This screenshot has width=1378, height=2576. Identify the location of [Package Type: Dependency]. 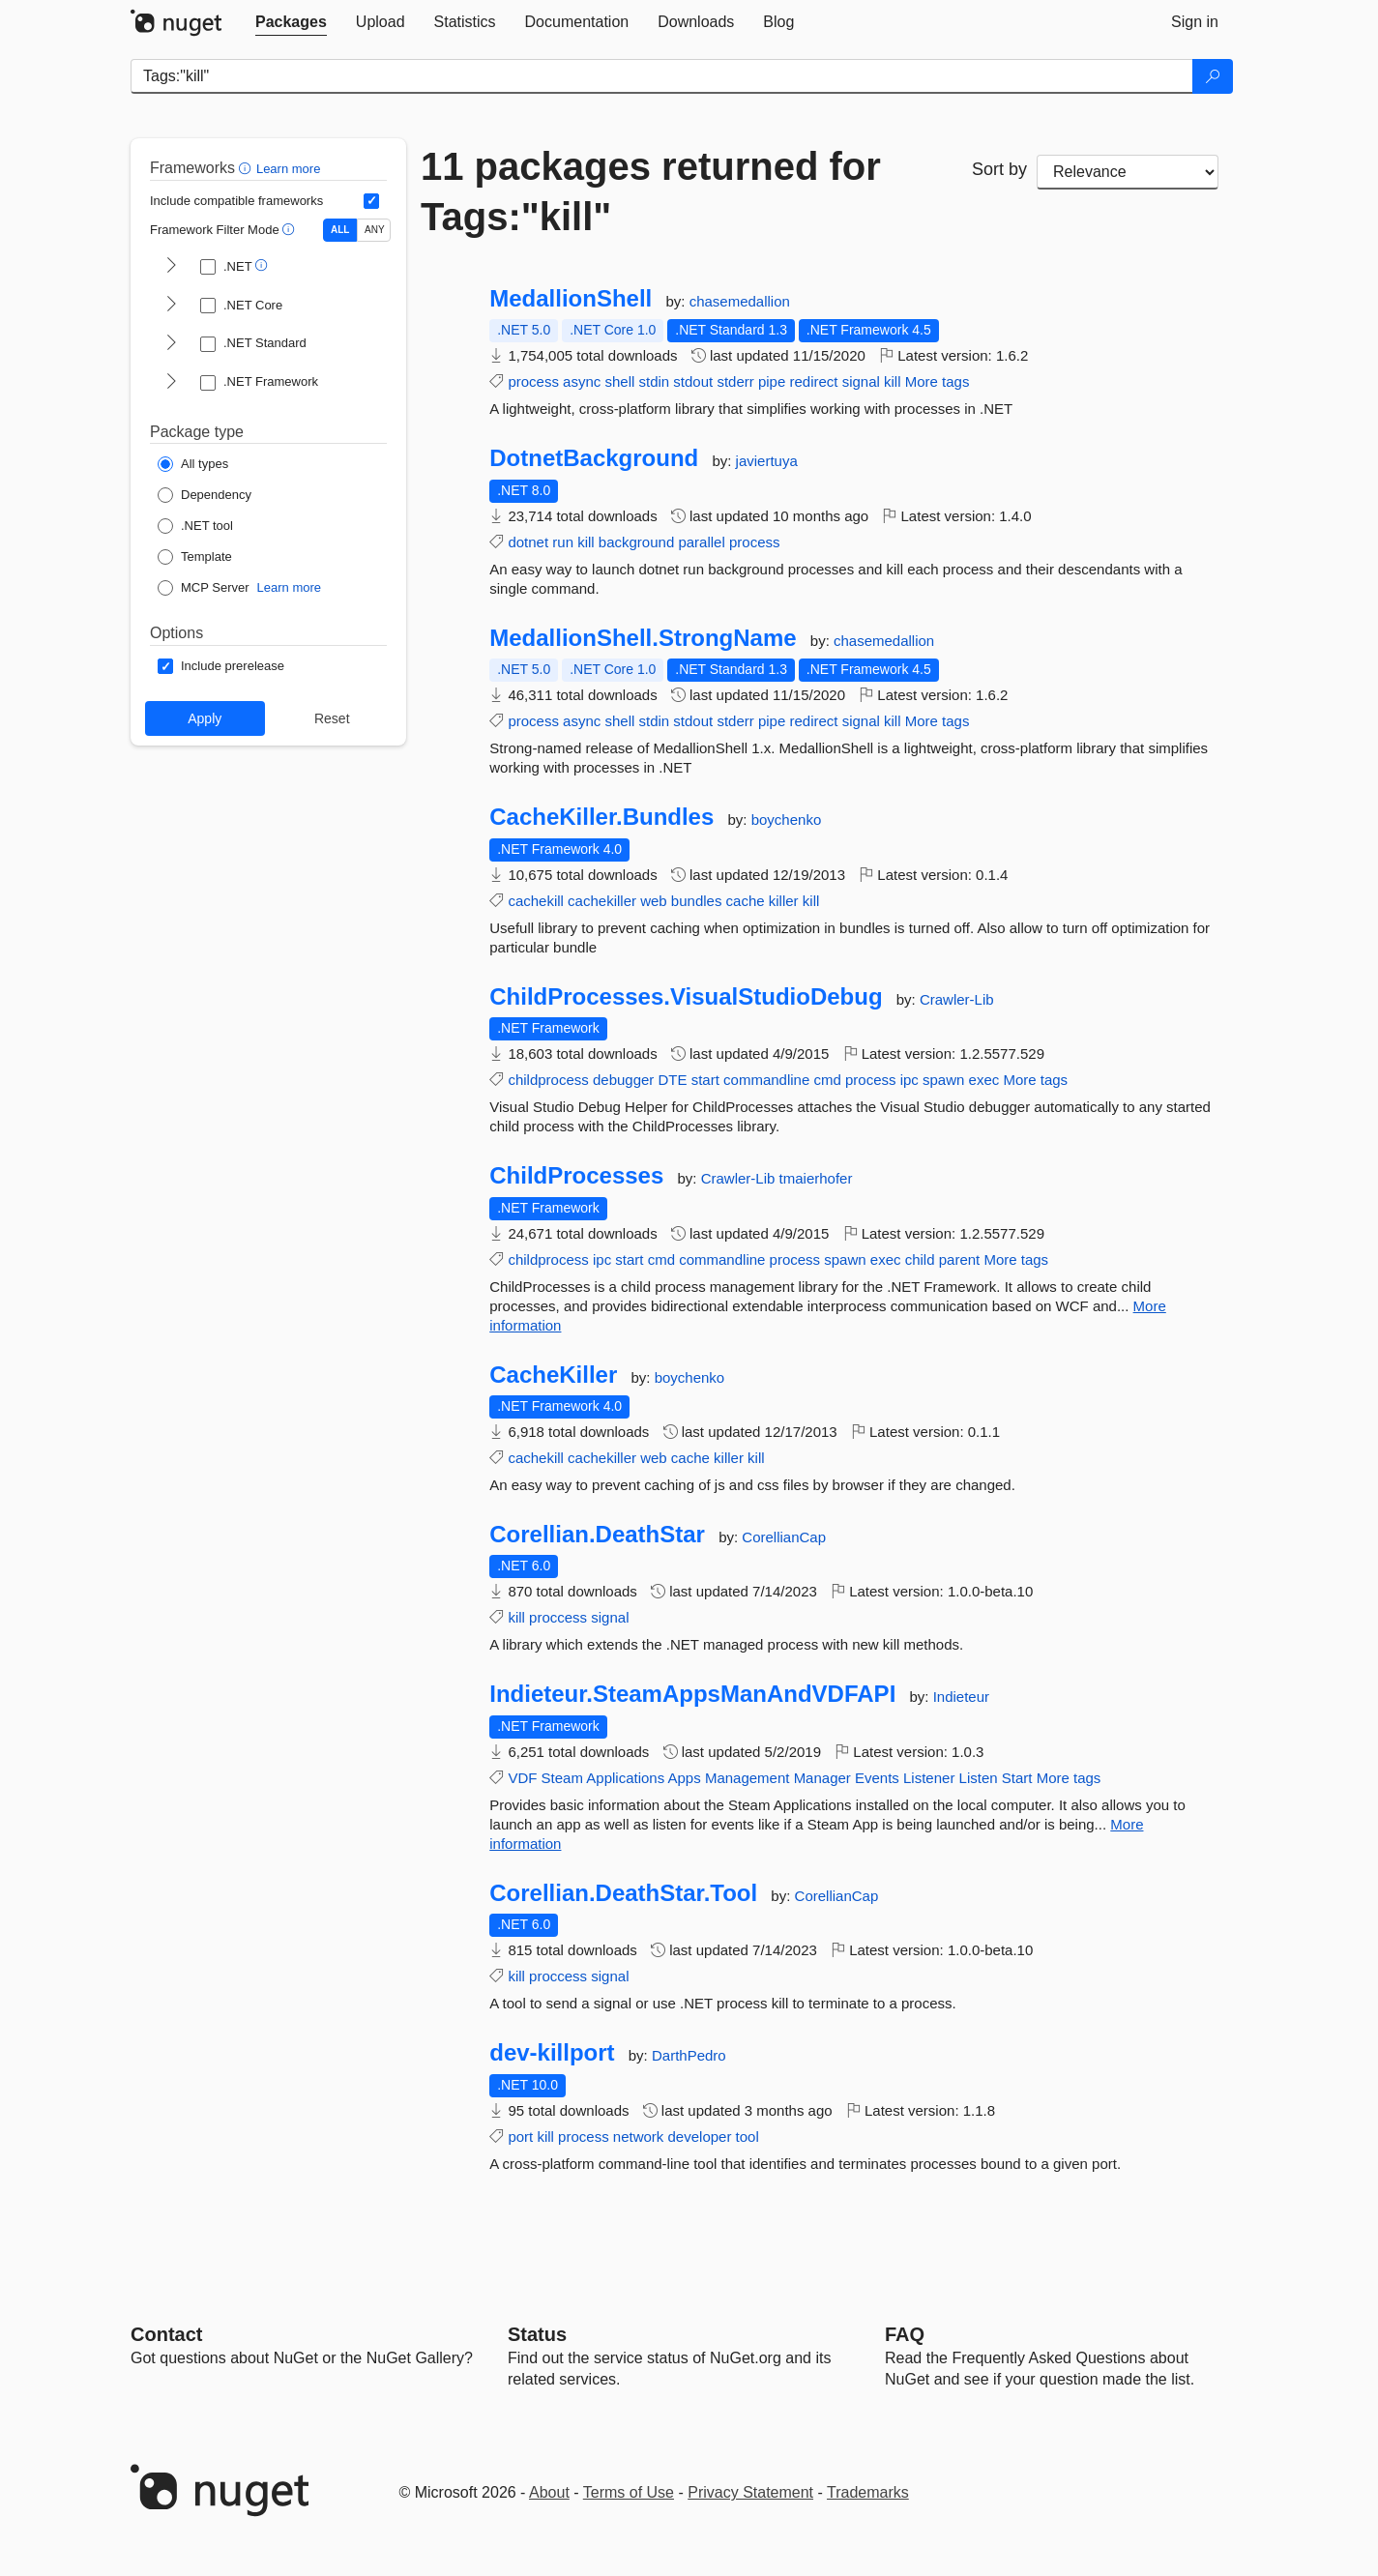
(204, 495).